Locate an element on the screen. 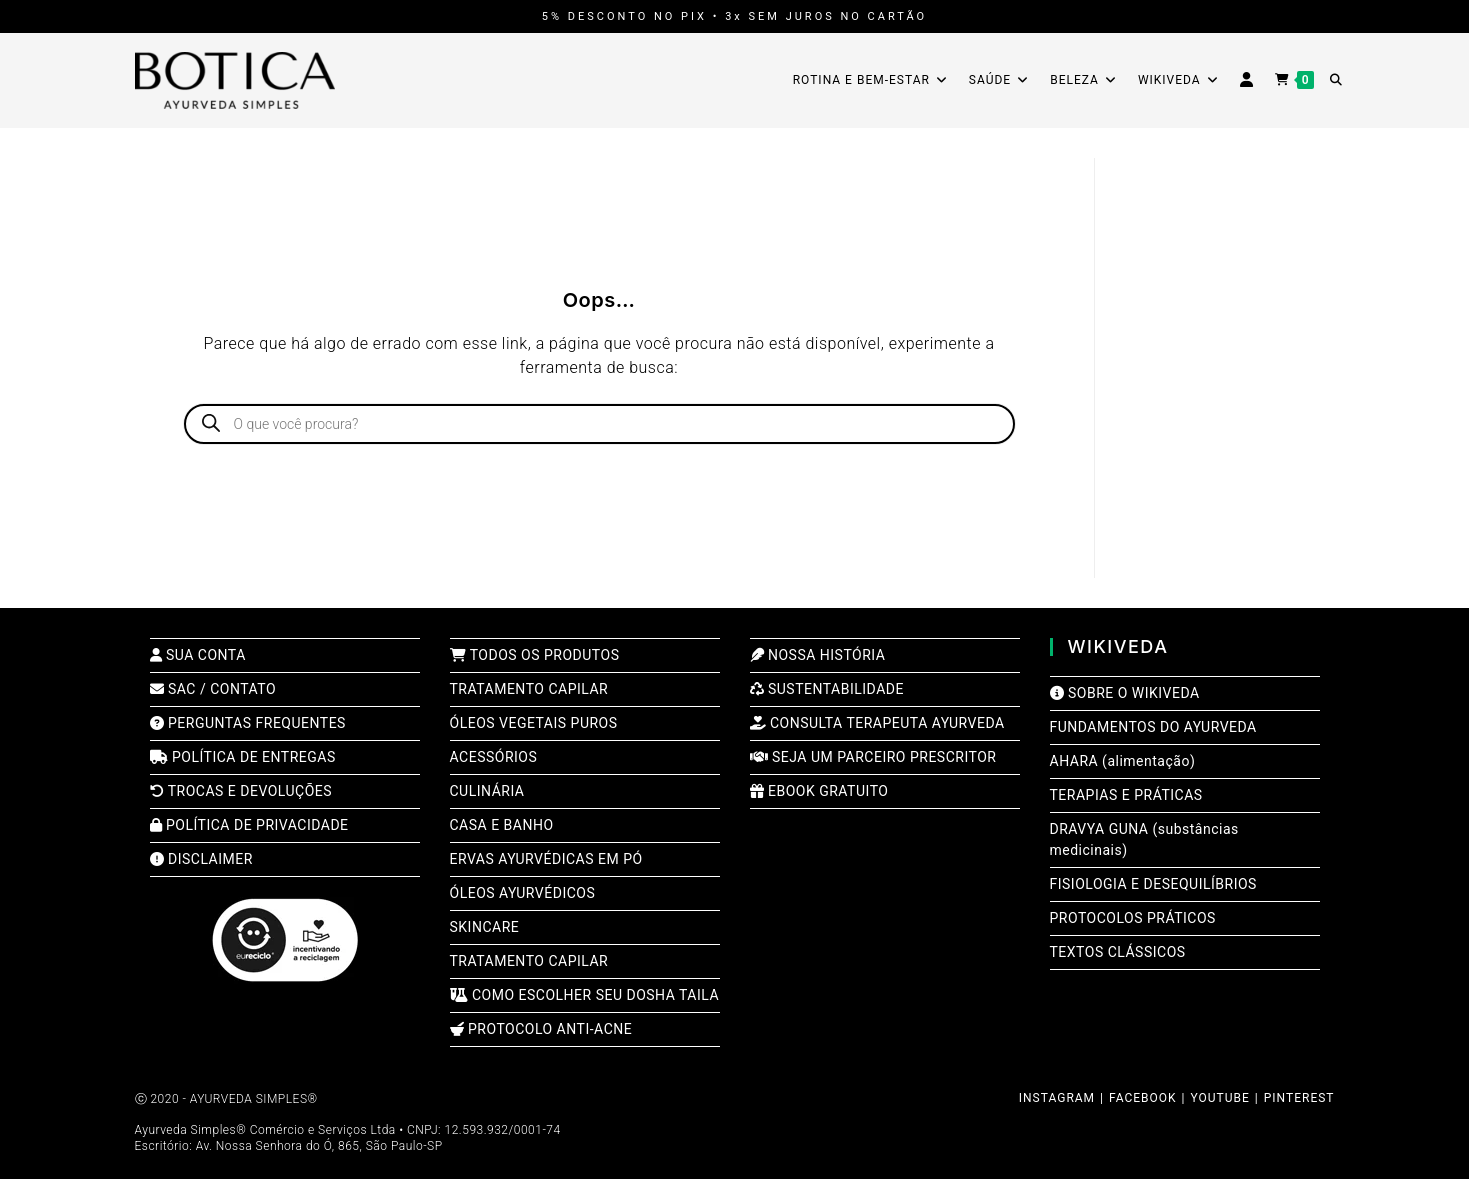 The width and height of the screenshot is (1469, 1179). SEJA UM PARCEIRO PRESCRITOR is located at coordinates (873, 757).